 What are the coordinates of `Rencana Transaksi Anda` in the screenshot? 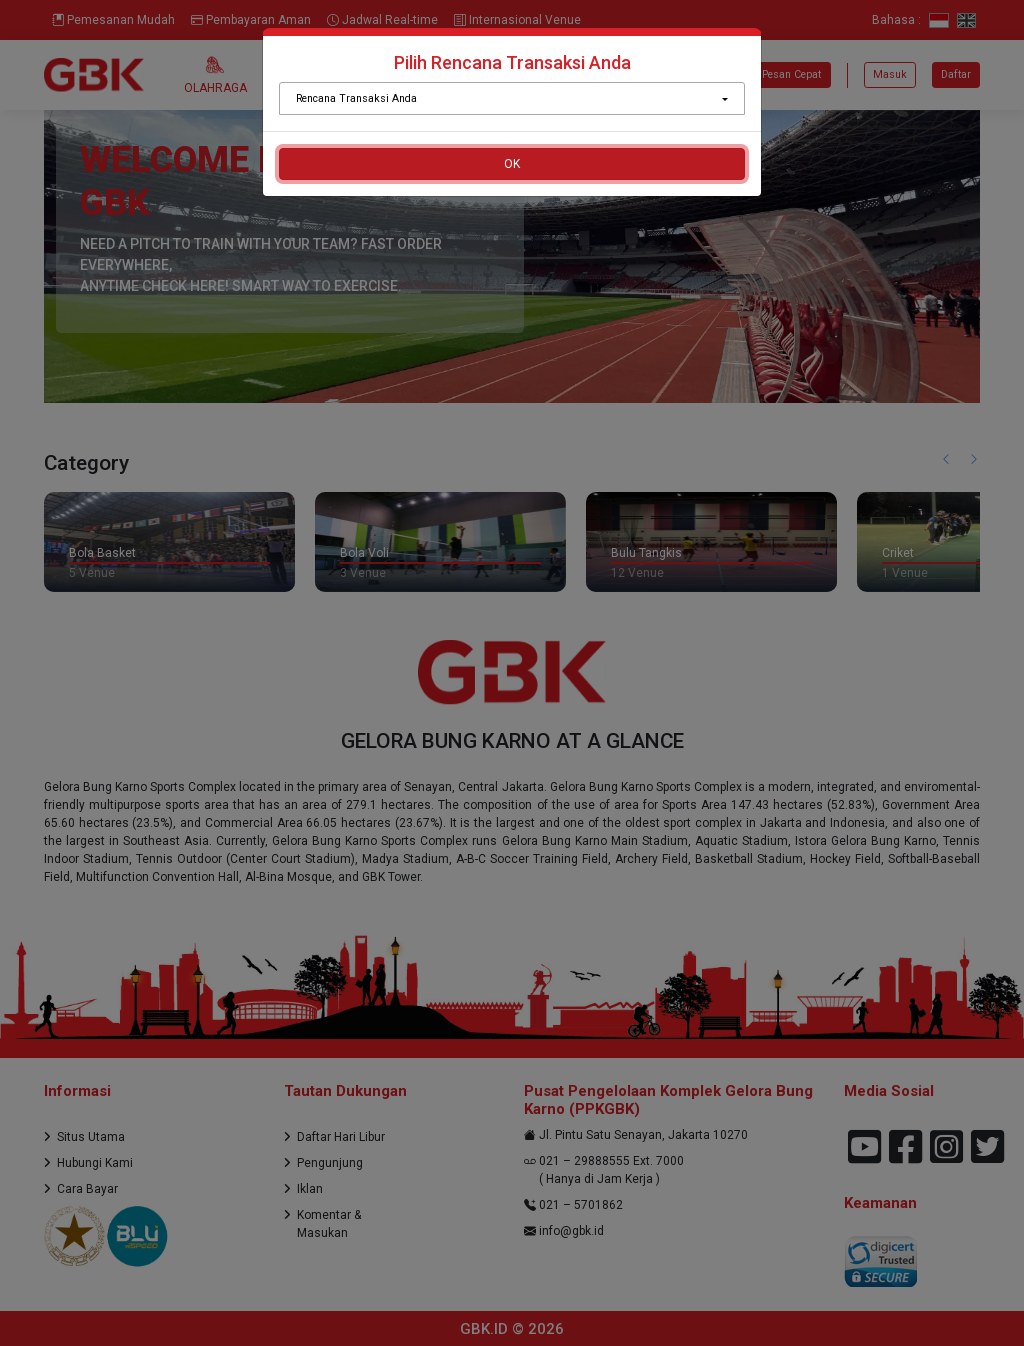 It's located at (356, 98).